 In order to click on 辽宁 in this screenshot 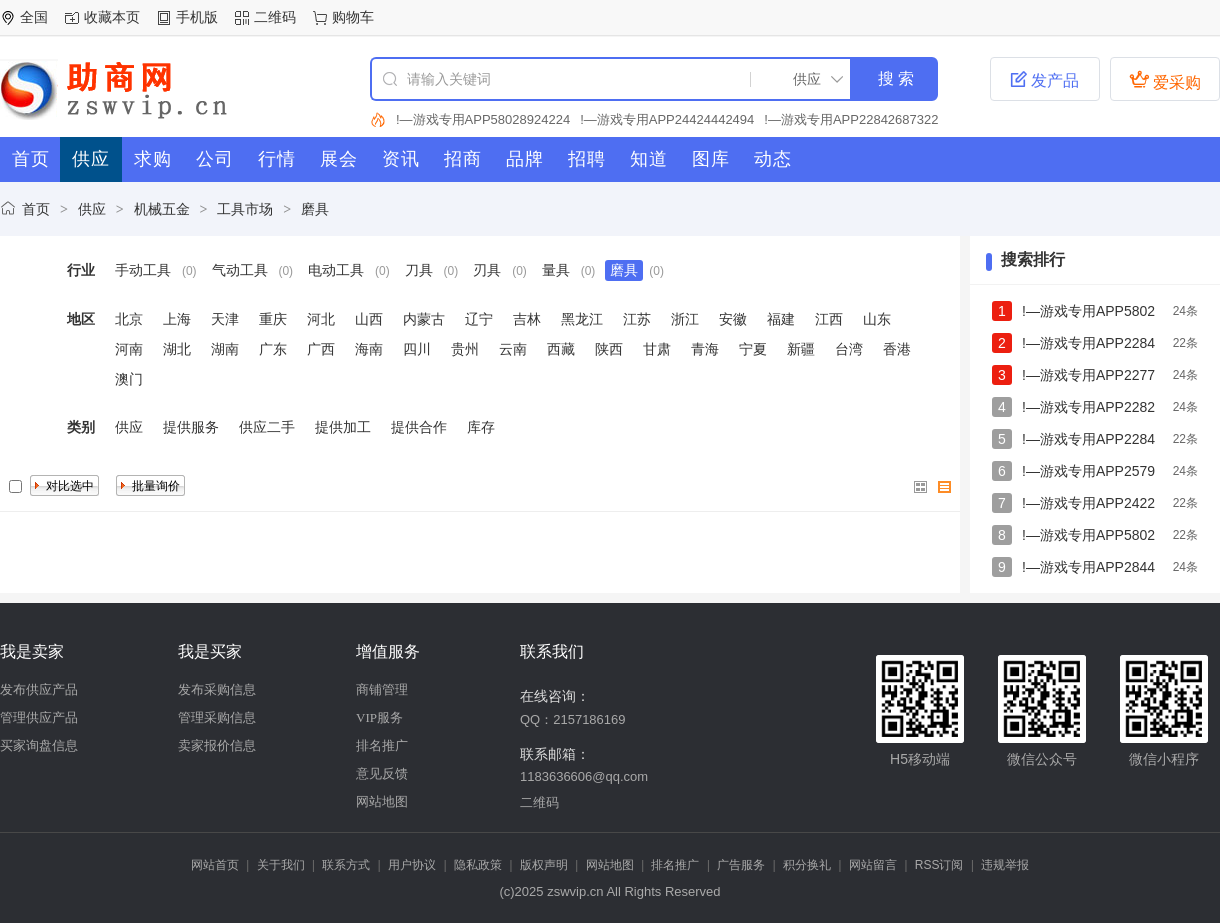, I will do `click(479, 319)`.